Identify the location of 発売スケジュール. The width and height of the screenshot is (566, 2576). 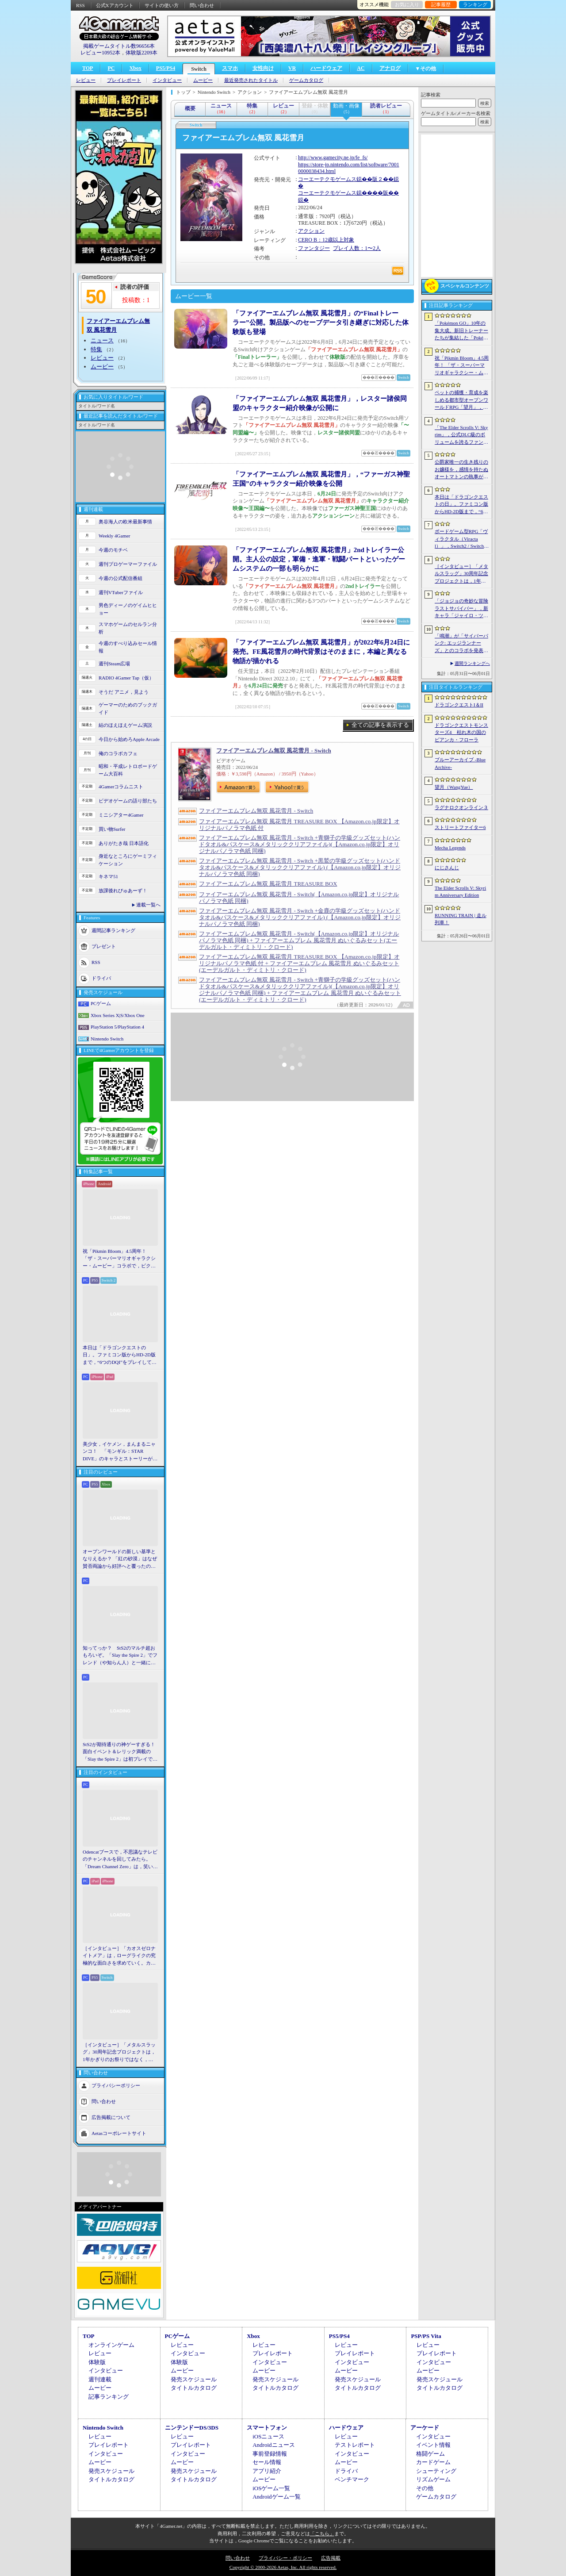
(194, 2379).